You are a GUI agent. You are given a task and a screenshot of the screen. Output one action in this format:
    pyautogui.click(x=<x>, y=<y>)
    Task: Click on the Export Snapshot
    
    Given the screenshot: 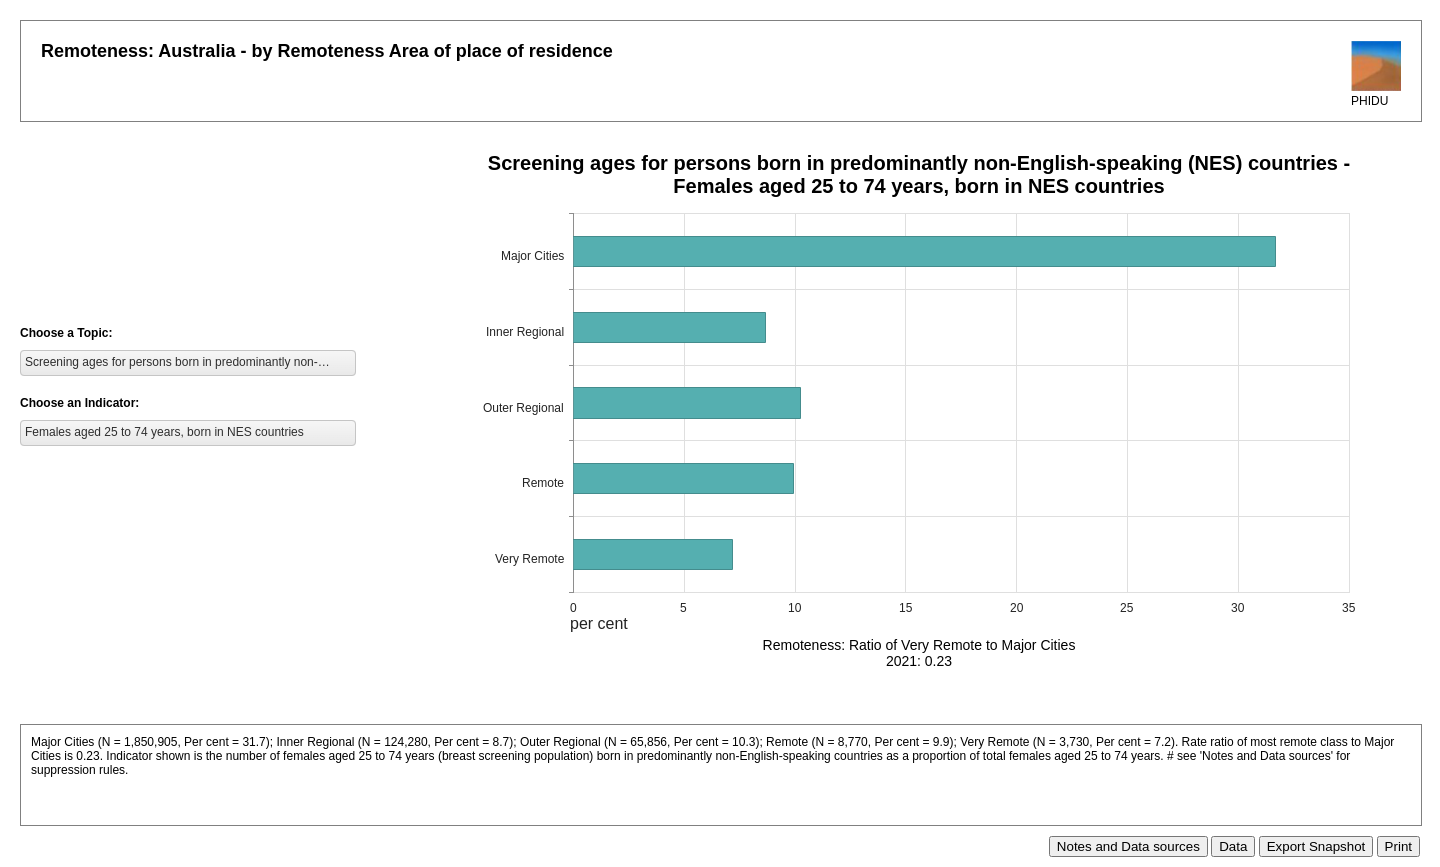 What is the action you would take?
    pyautogui.click(x=1316, y=846)
    